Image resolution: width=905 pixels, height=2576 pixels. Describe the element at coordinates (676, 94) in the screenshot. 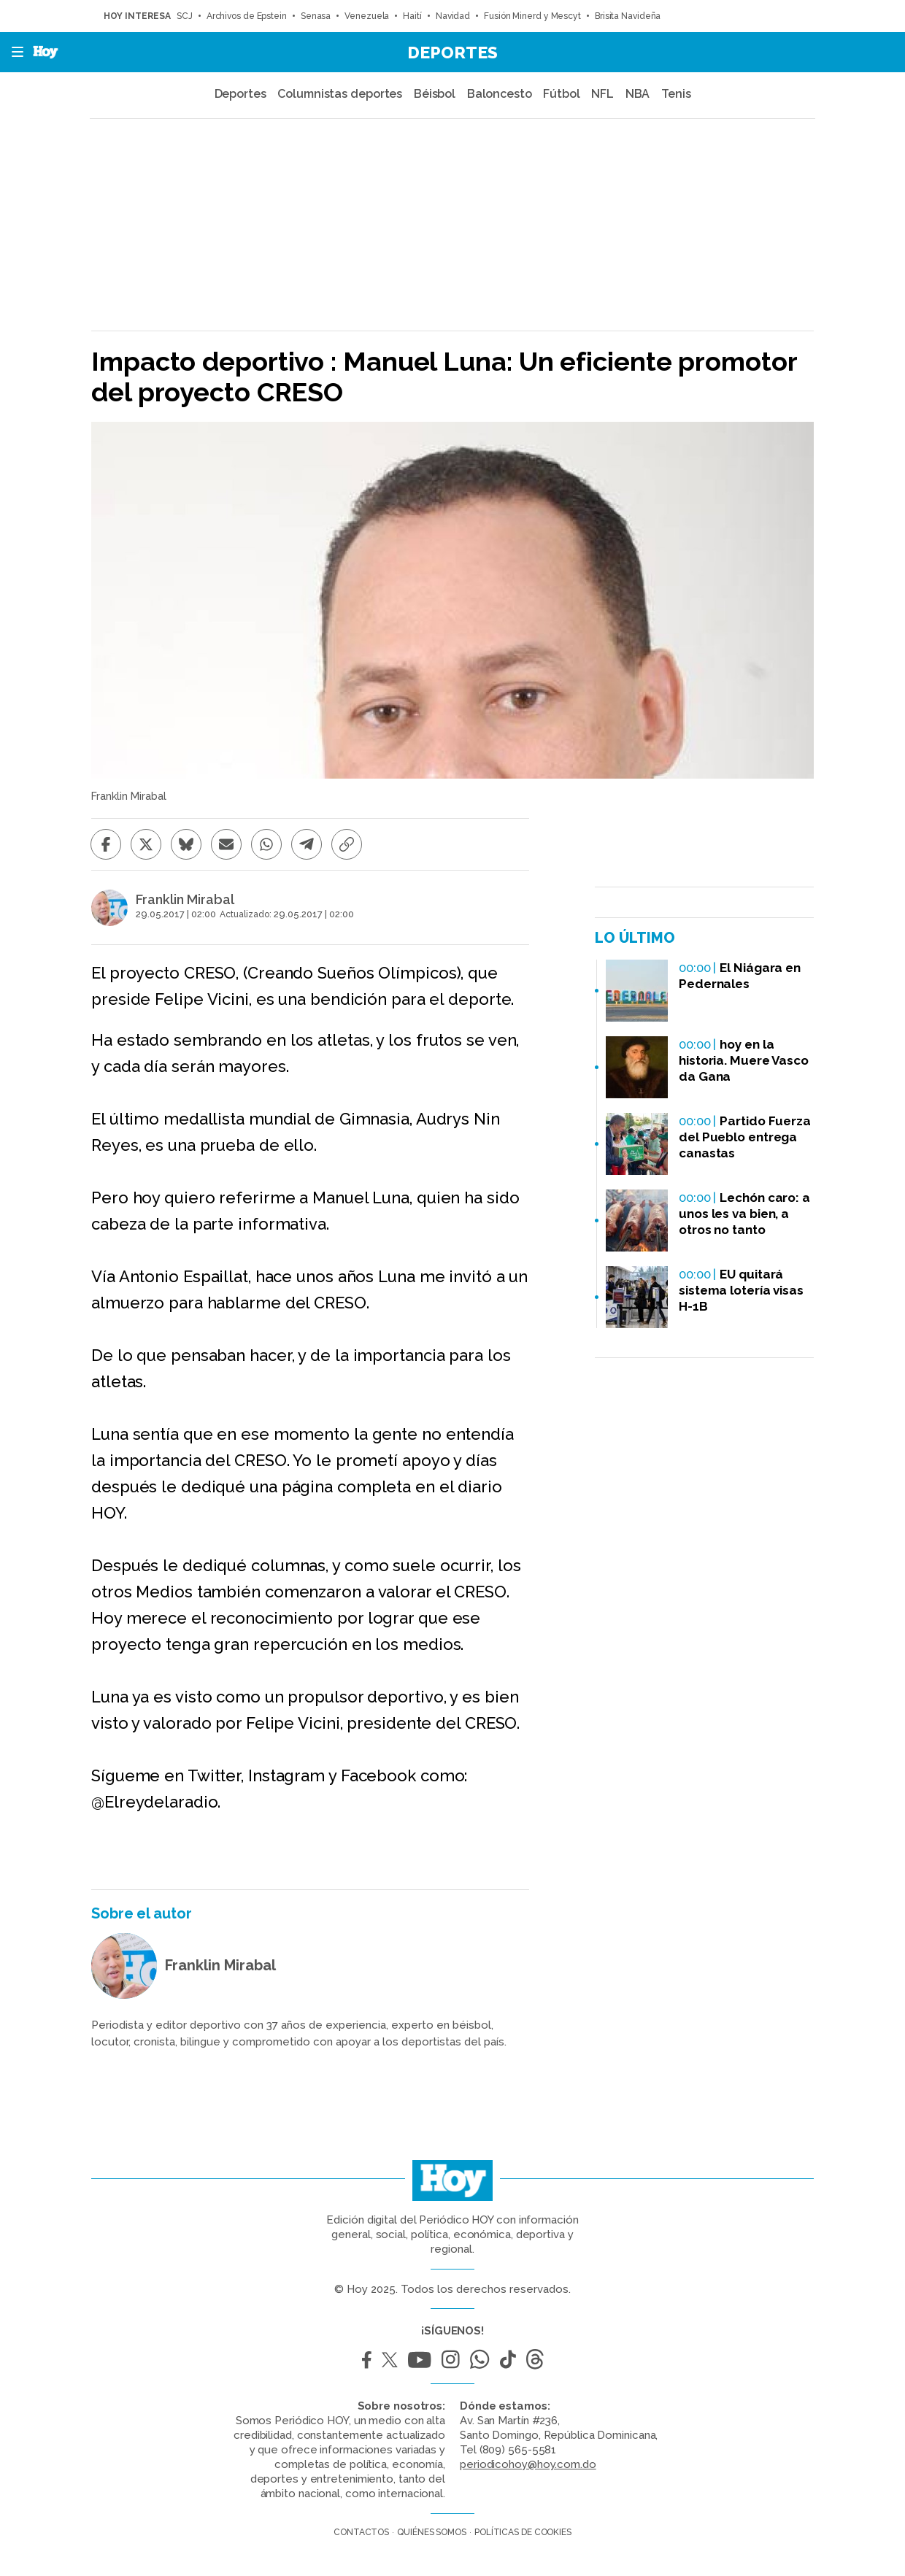

I see `Tenis` at that location.